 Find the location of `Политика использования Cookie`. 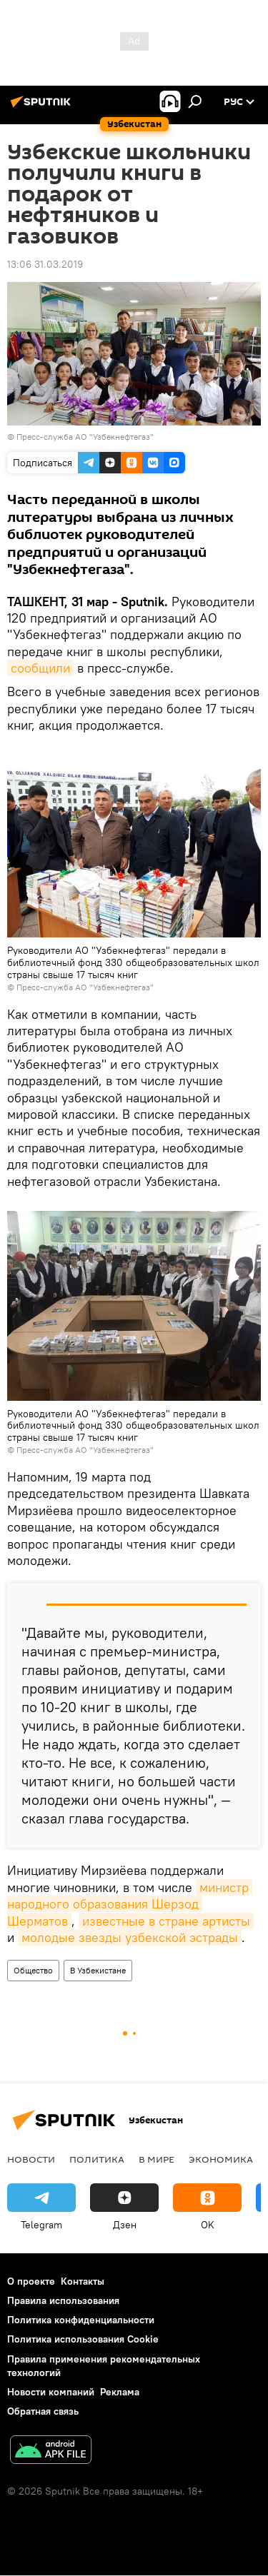

Политика использования Cookie is located at coordinates (83, 2339).